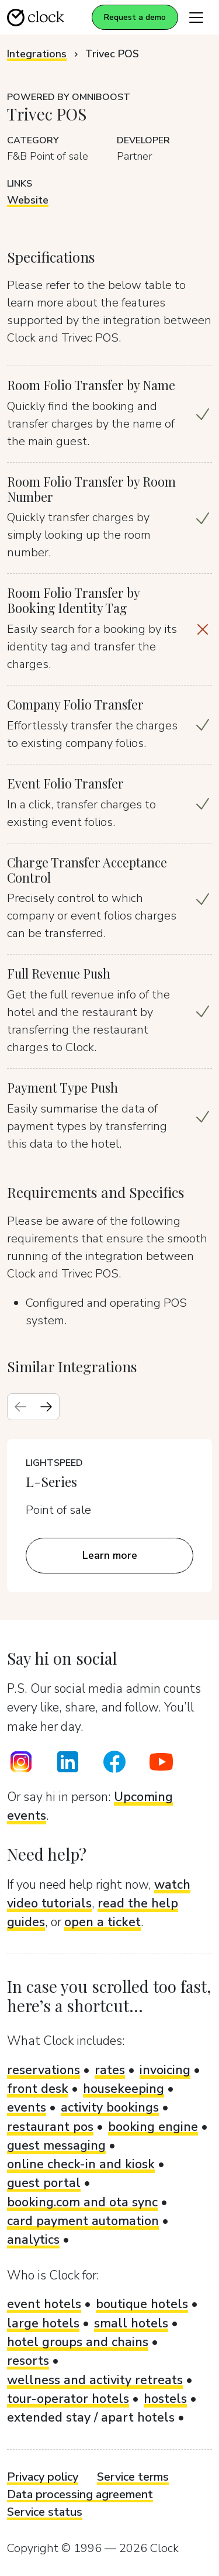 This screenshot has height=2576, width=219. What do you see at coordinates (44, 2304) in the screenshot?
I see `event hotels` at bounding box center [44, 2304].